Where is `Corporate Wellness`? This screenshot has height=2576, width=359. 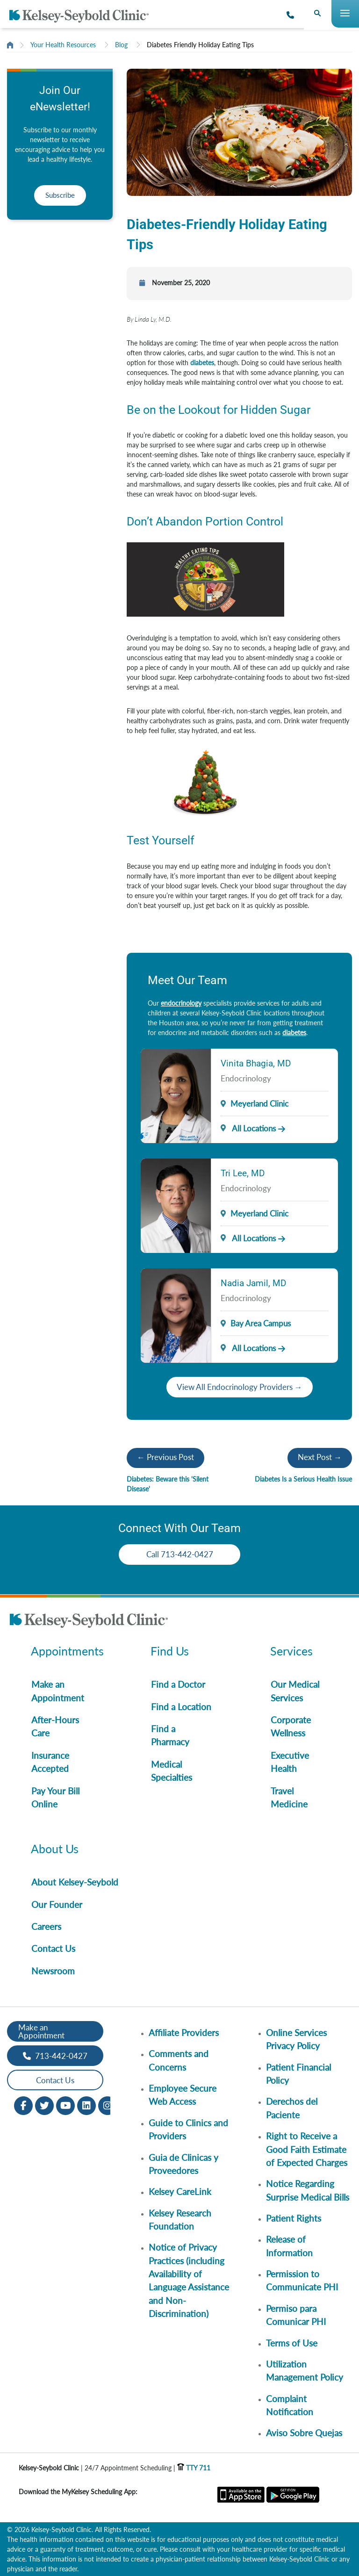 Corporate Wellness is located at coordinates (291, 1726).